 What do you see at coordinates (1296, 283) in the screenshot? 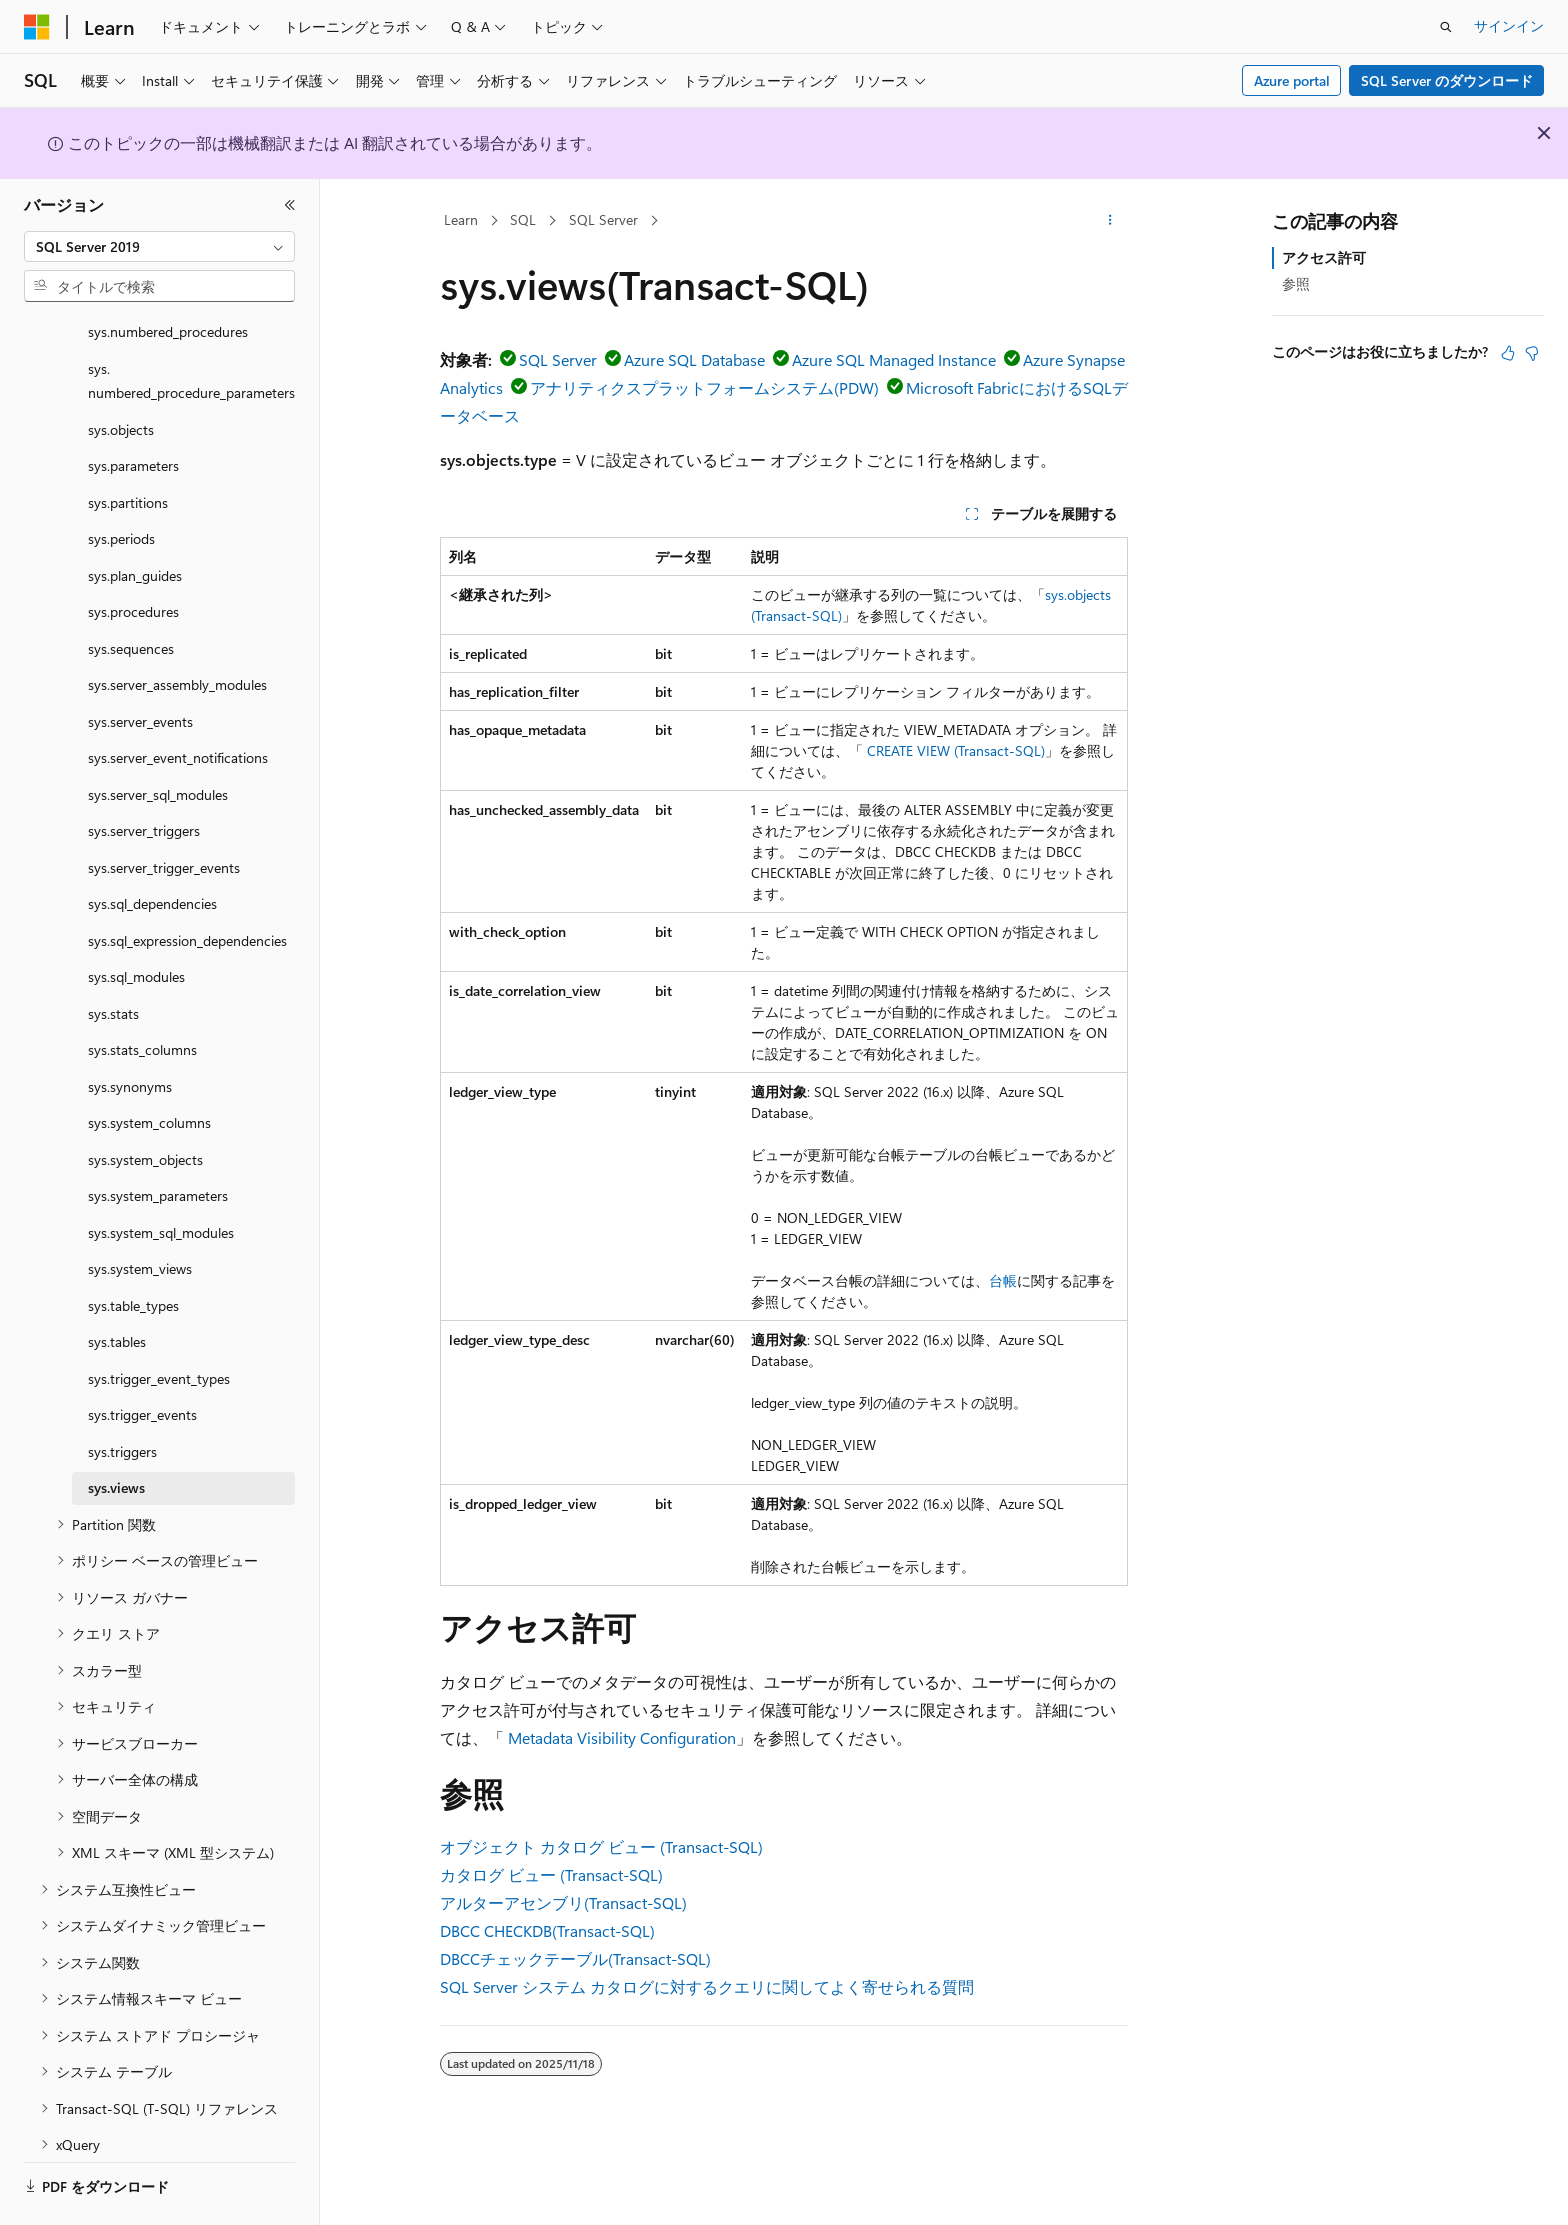
I see `参照` at bounding box center [1296, 283].